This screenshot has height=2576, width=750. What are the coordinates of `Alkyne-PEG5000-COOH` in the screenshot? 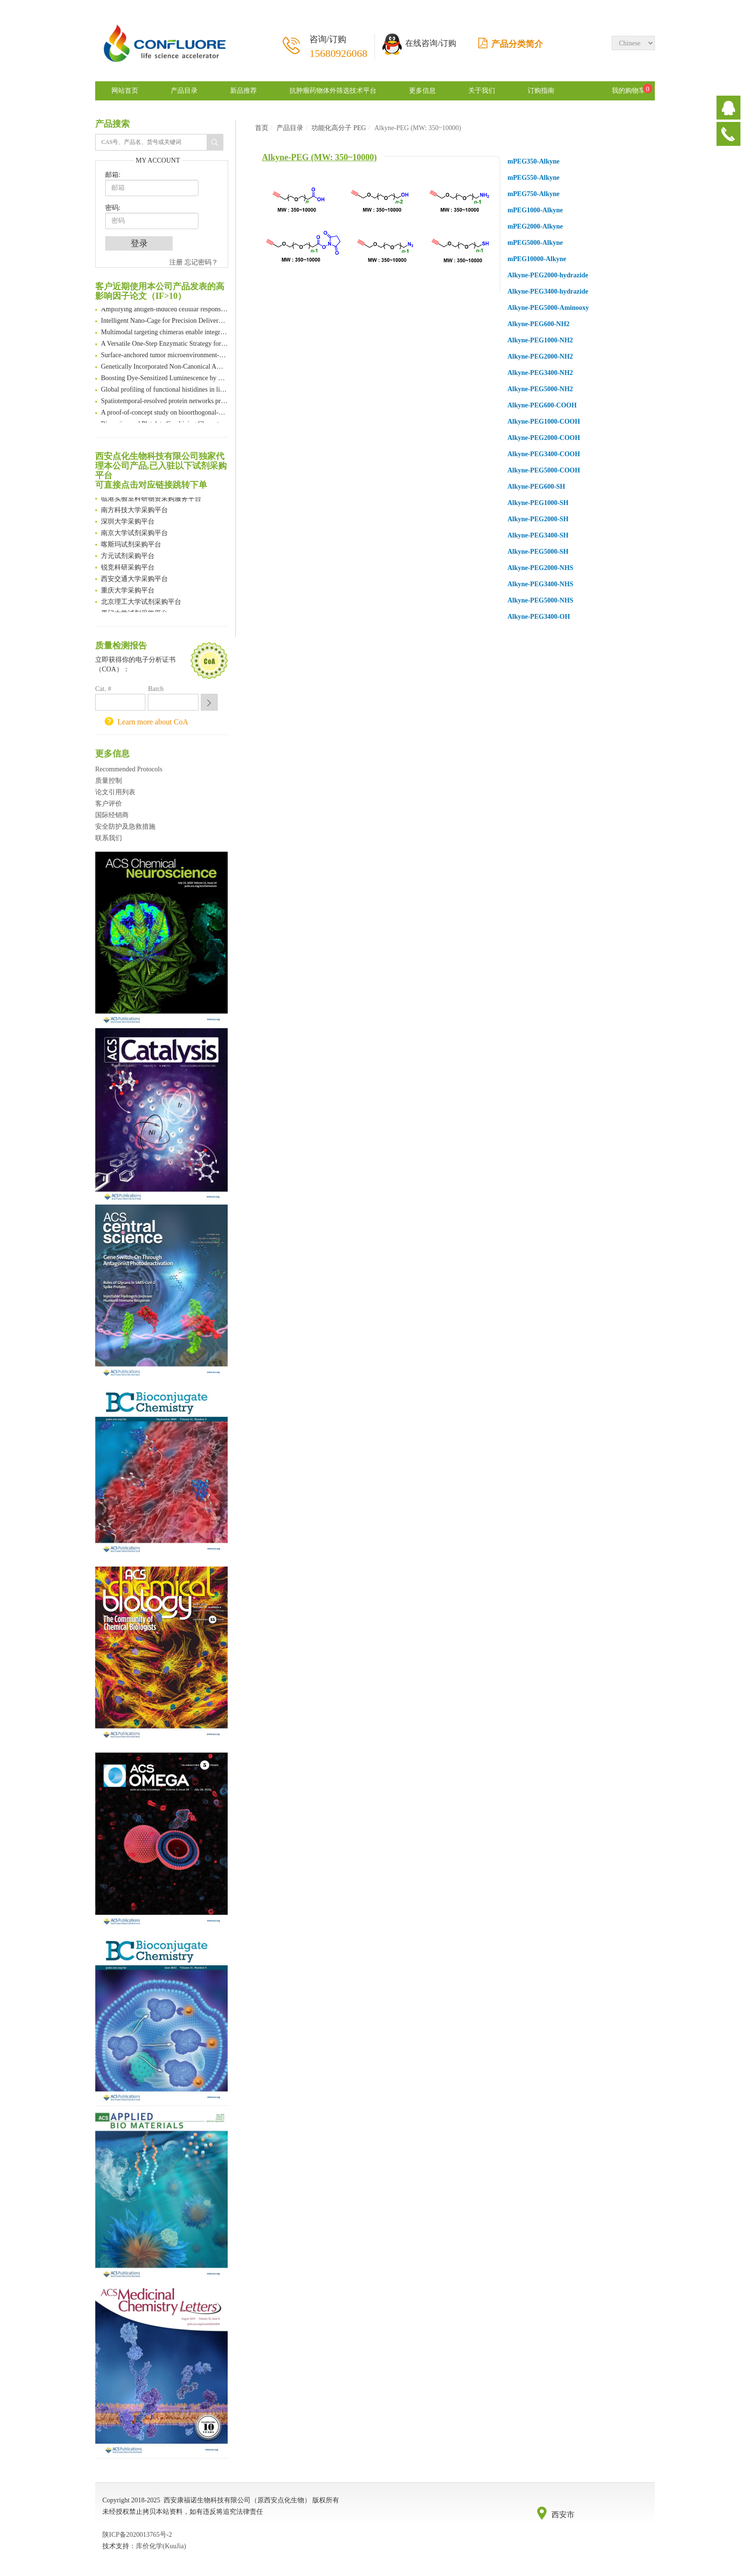 It's located at (543, 470).